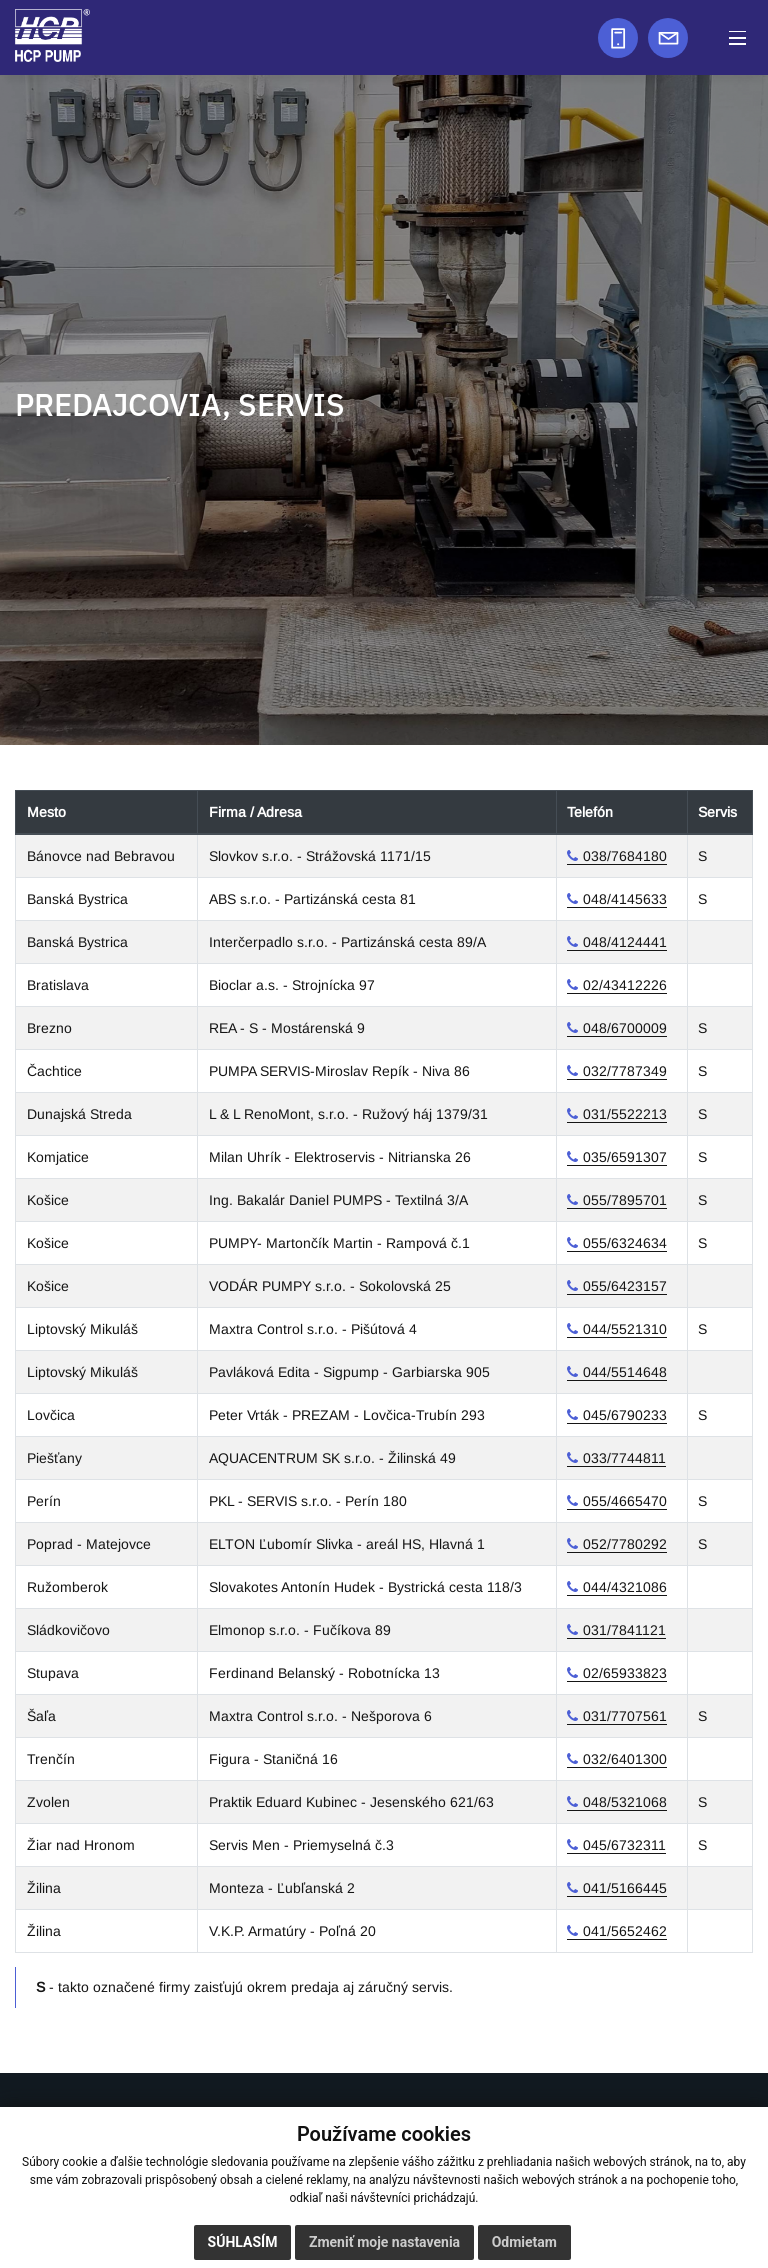 This screenshot has width=768, height=2268. What do you see at coordinates (625, 1716) in the screenshot?
I see `031/7707561` at bounding box center [625, 1716].